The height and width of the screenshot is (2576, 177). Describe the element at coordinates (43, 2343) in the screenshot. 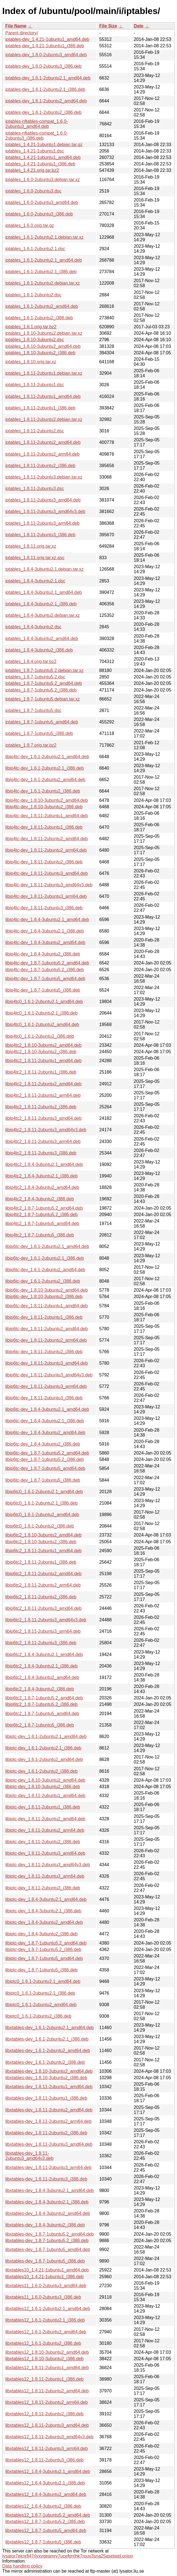

I see `libxtables12_1.6.1-2ubuntu2_i386.deb` at that location.